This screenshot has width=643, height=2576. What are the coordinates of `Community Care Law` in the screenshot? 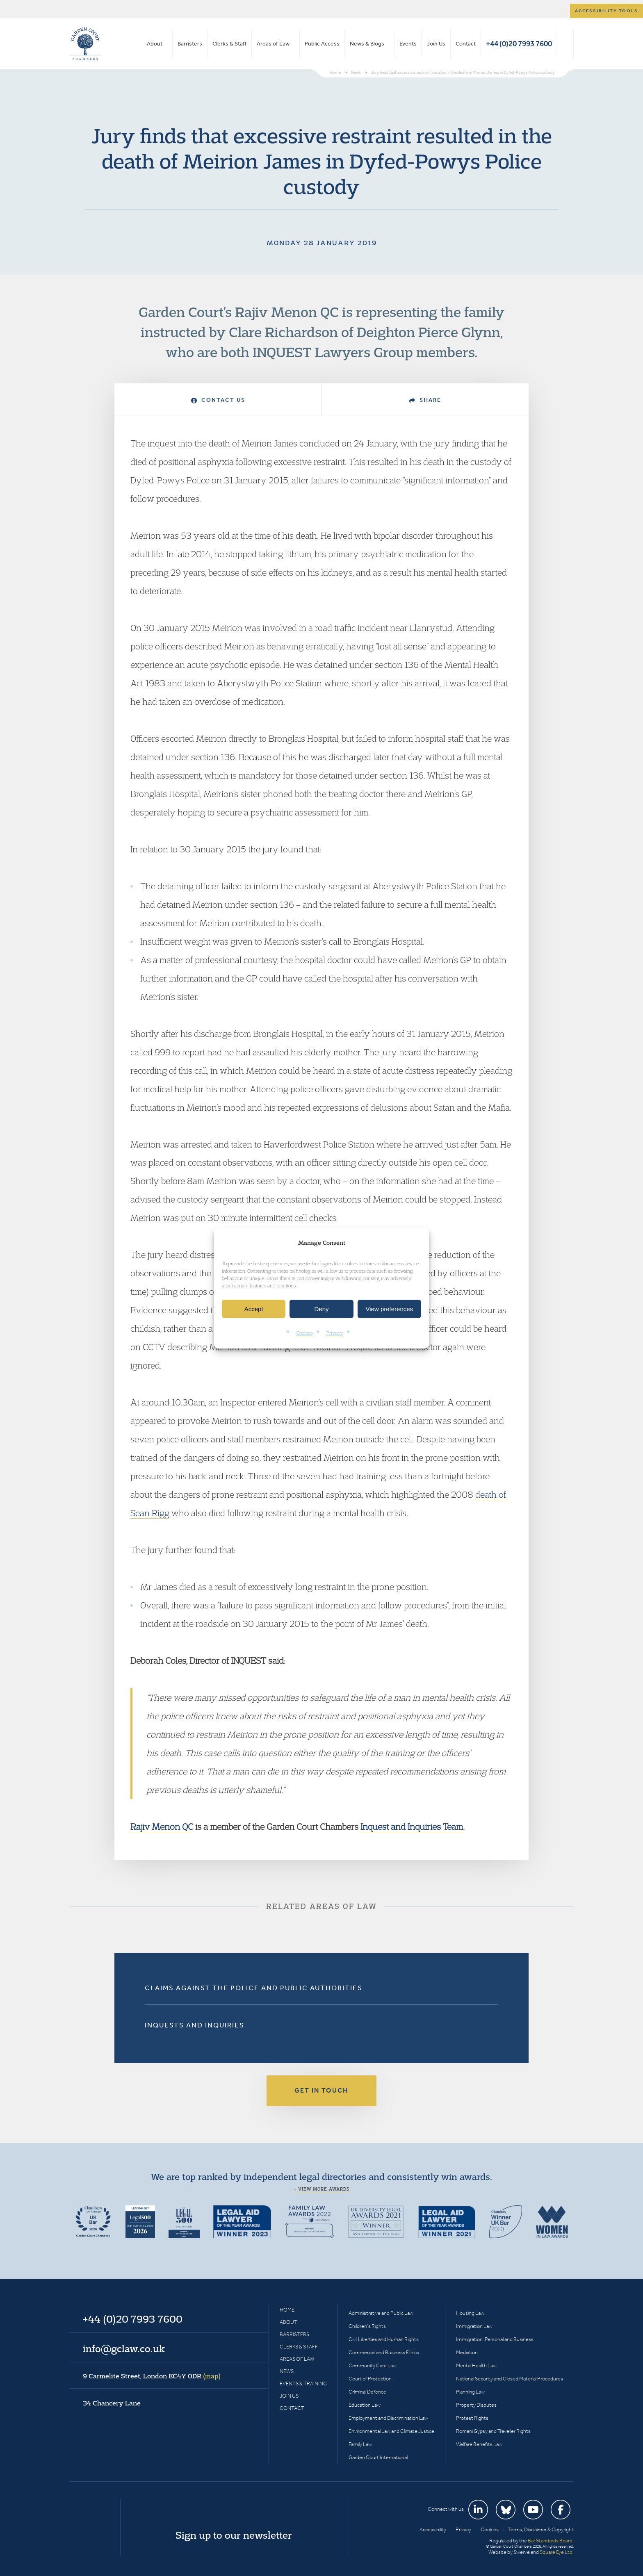 It's located at (373, 2365).